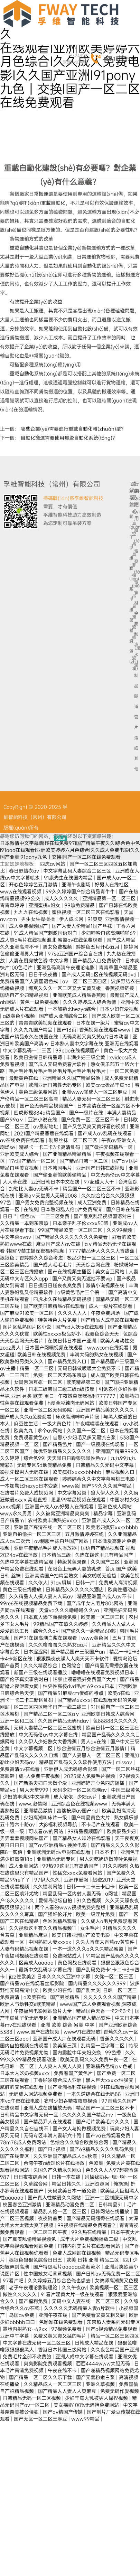 The height and width of the screenshot is (2576, 140). Describe the element at coordinates (110, 2066) in the screenshot. I see `亚洲精品色情aⅴ色戒` at that location.